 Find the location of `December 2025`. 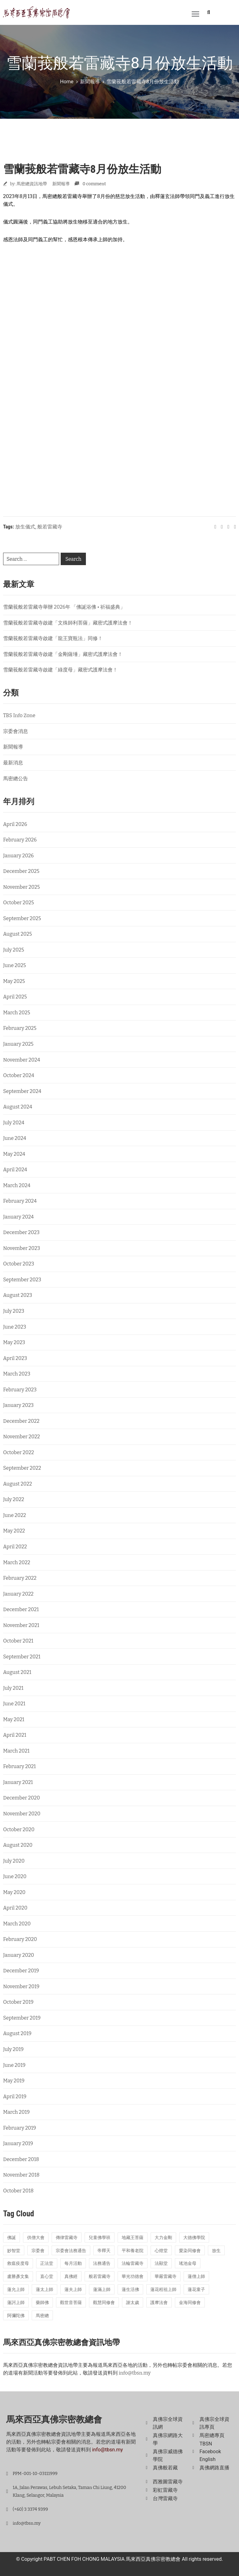

December 2025 is located at coordinates (21, 871).